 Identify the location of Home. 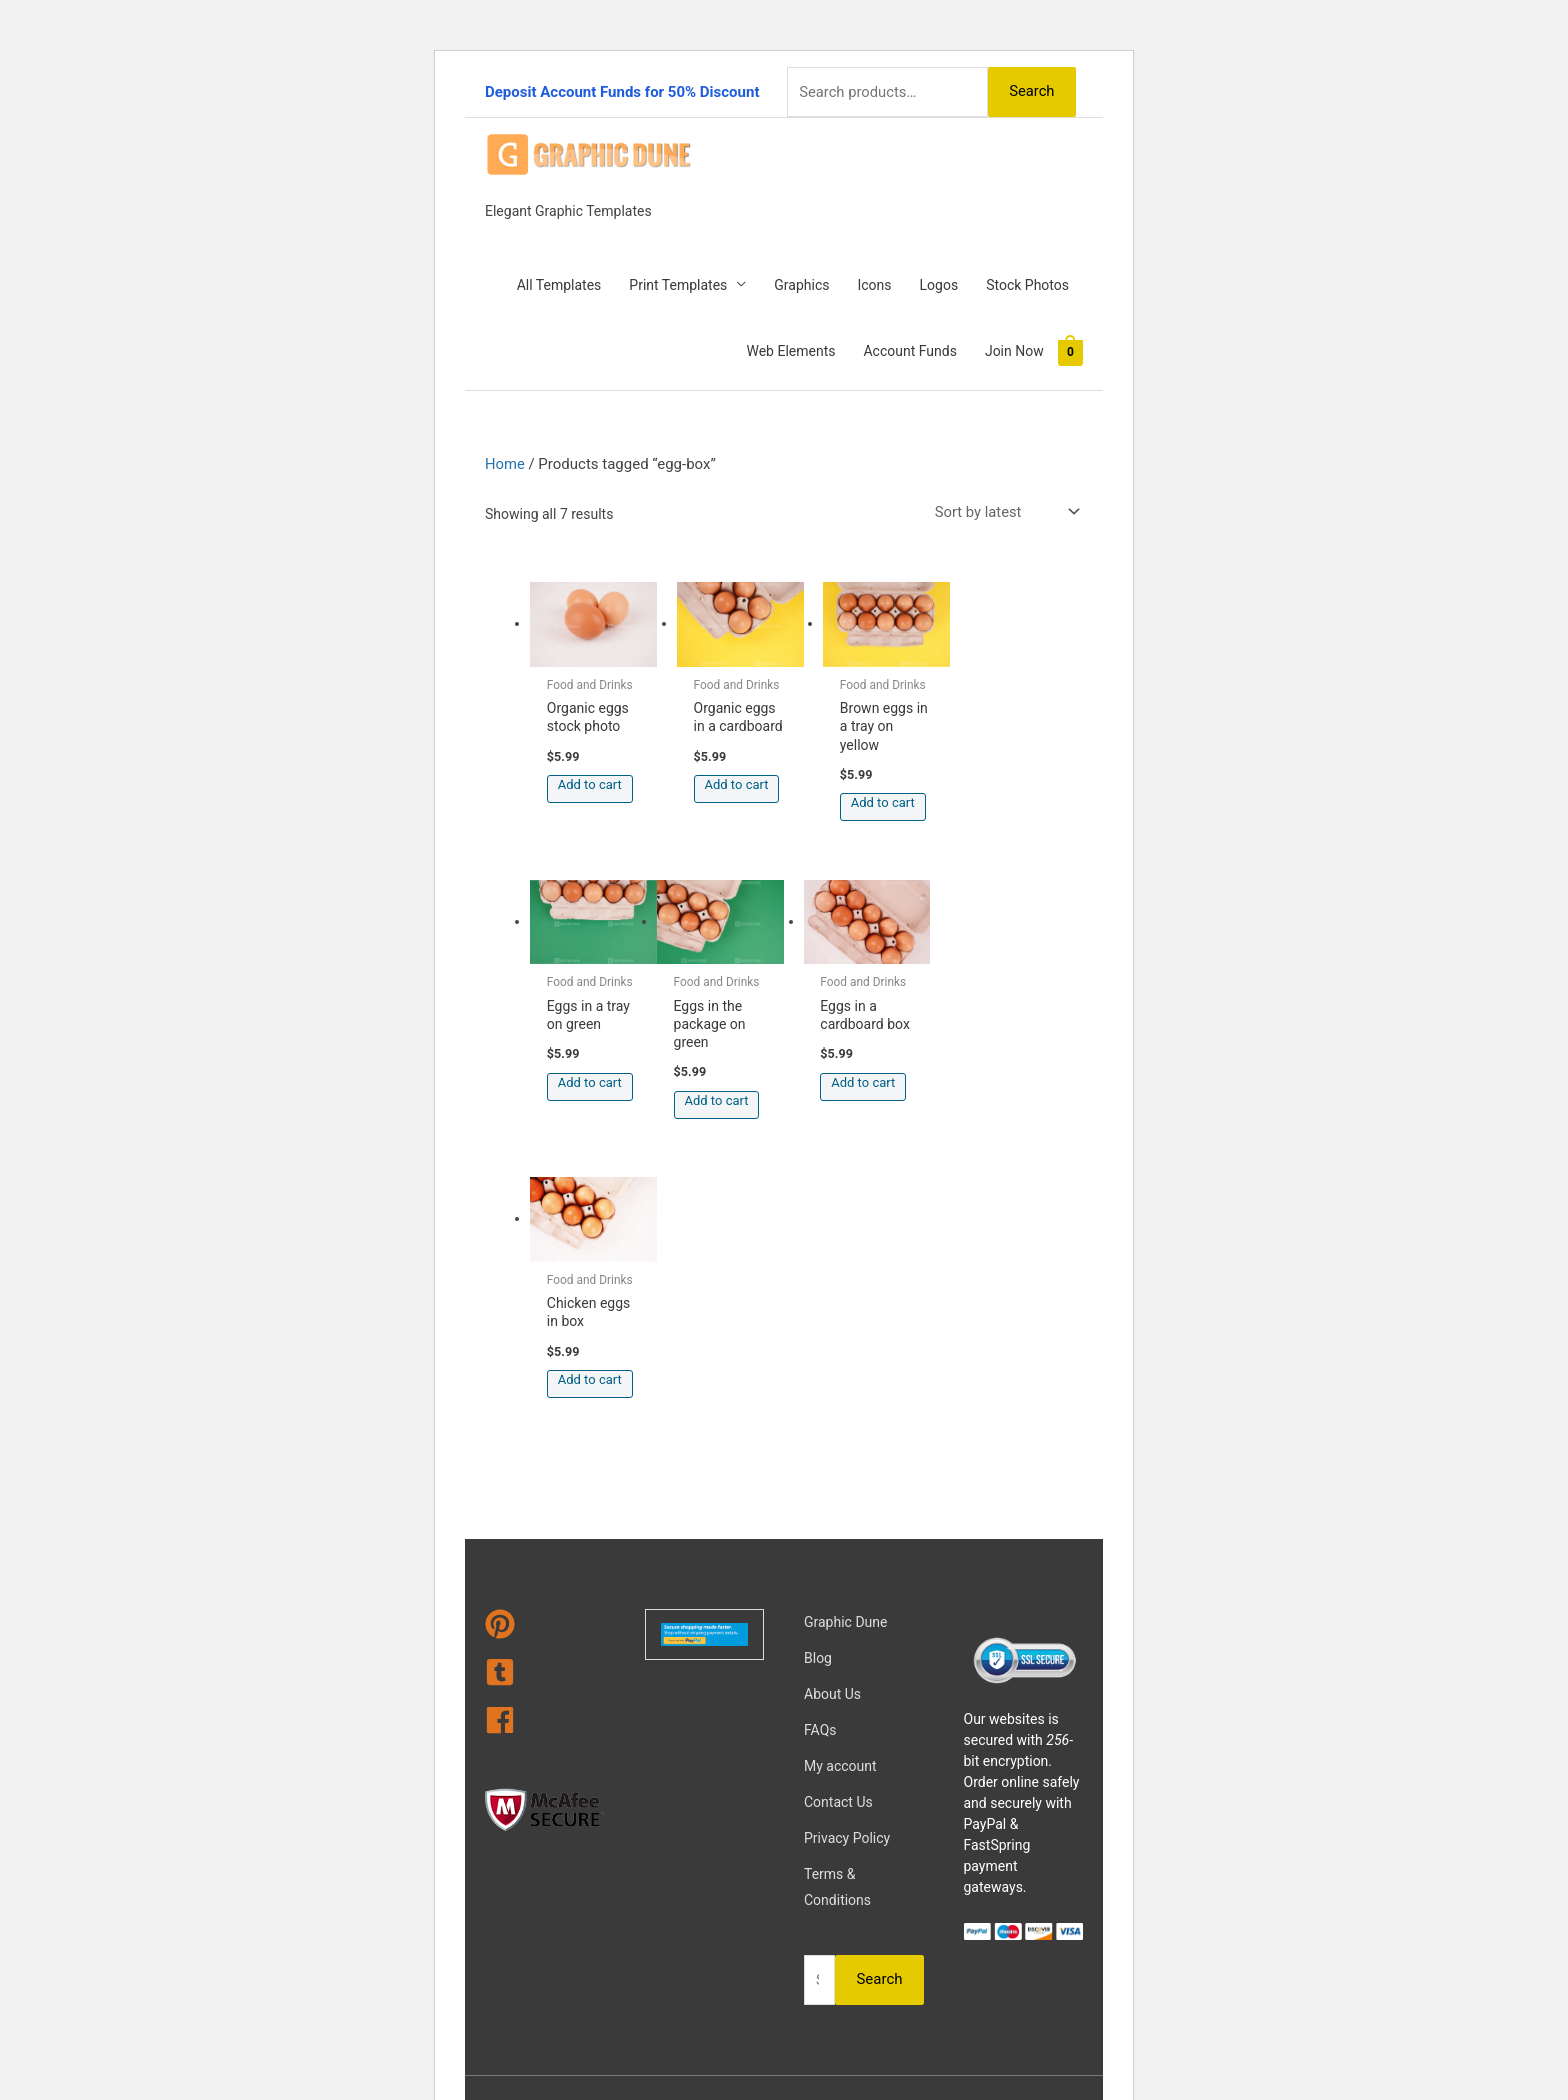
(505, 463).